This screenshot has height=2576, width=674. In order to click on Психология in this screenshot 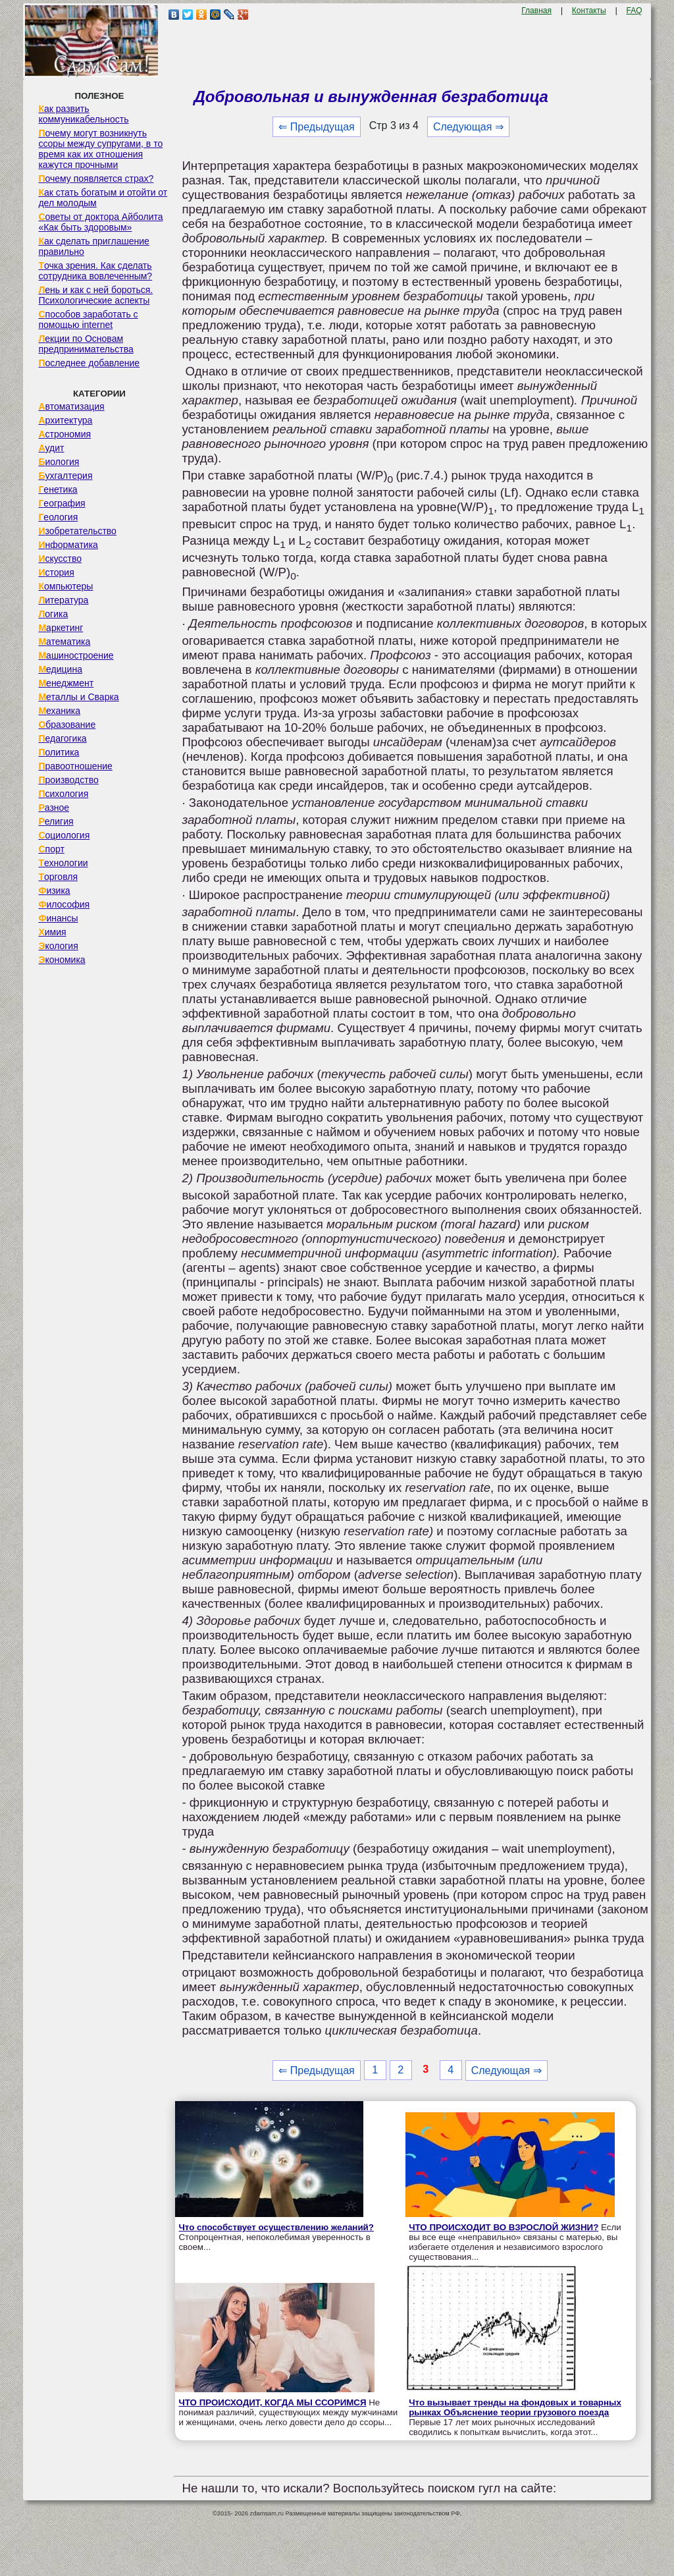, I will do `click(63, 793)`.